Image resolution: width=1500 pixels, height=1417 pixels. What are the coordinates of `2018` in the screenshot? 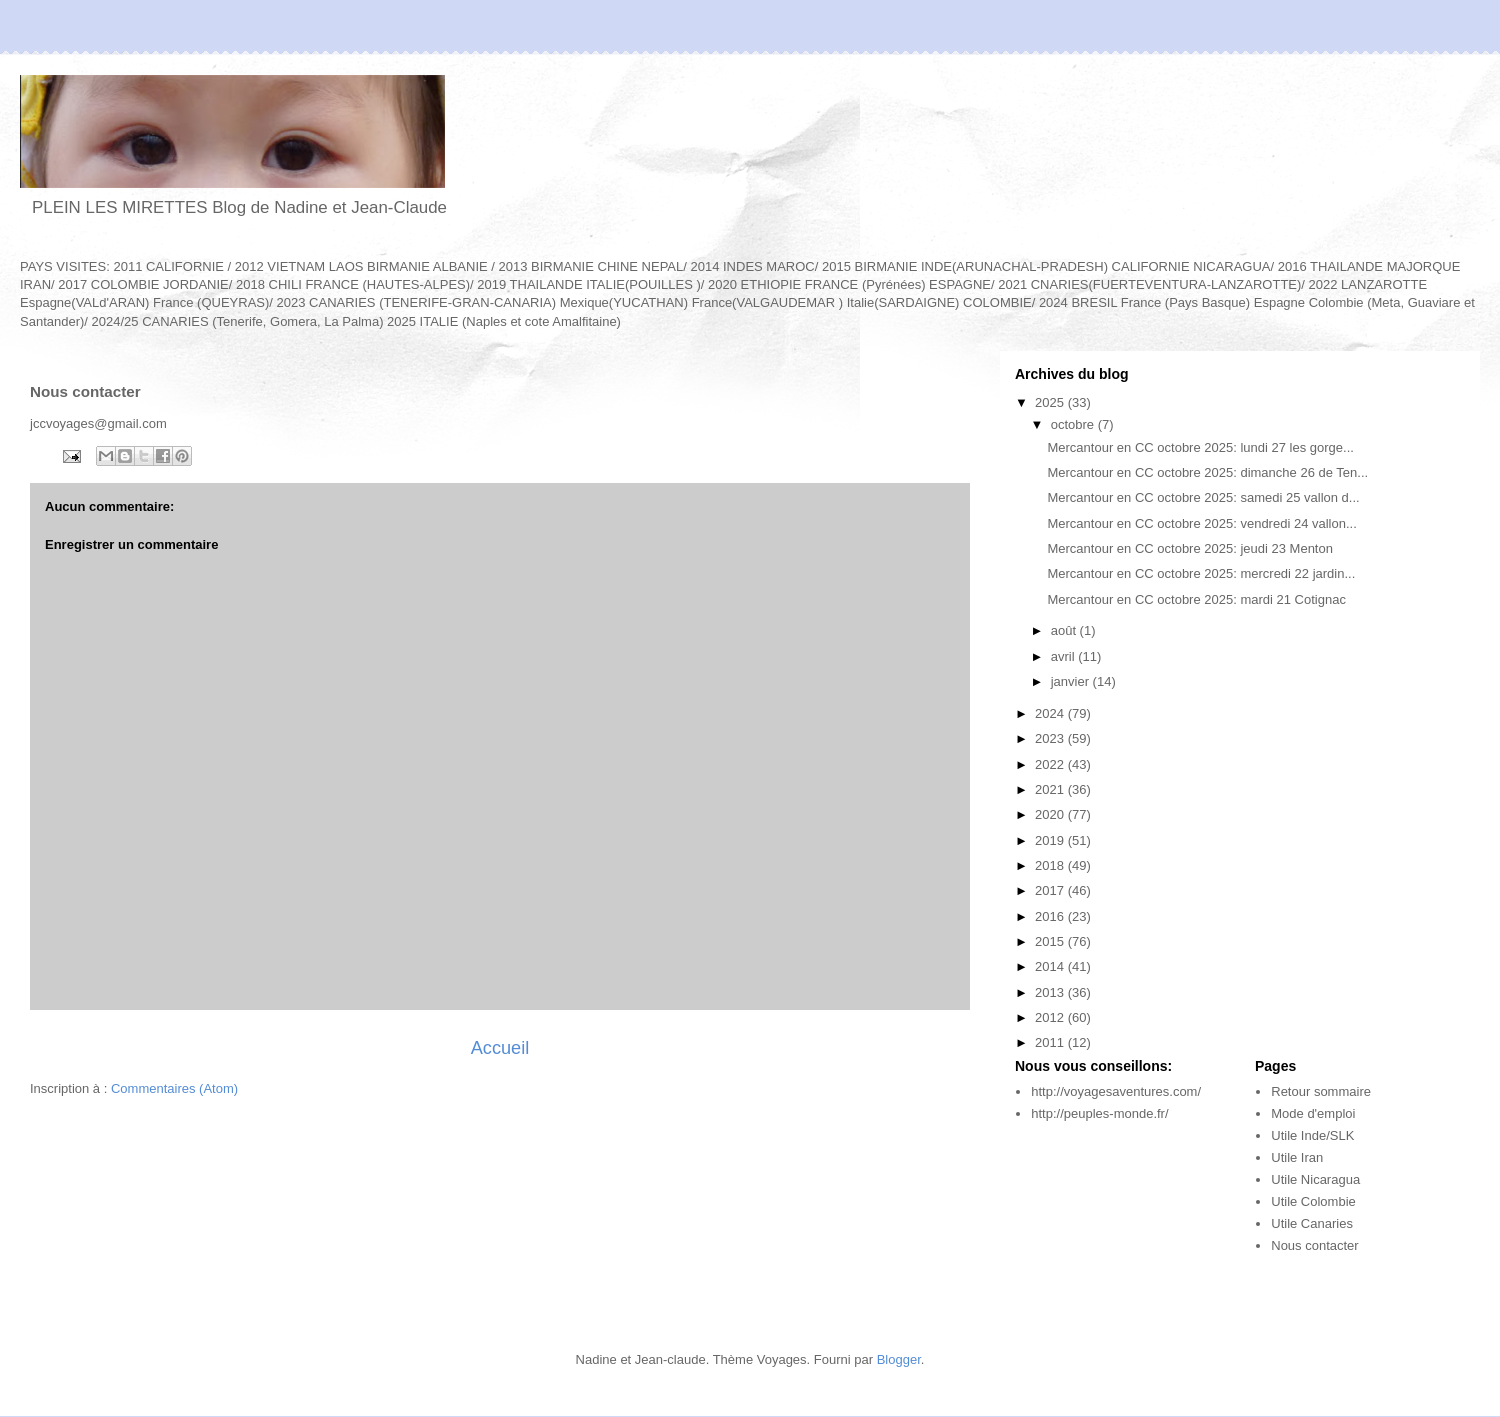 It's located at (1051, 865).